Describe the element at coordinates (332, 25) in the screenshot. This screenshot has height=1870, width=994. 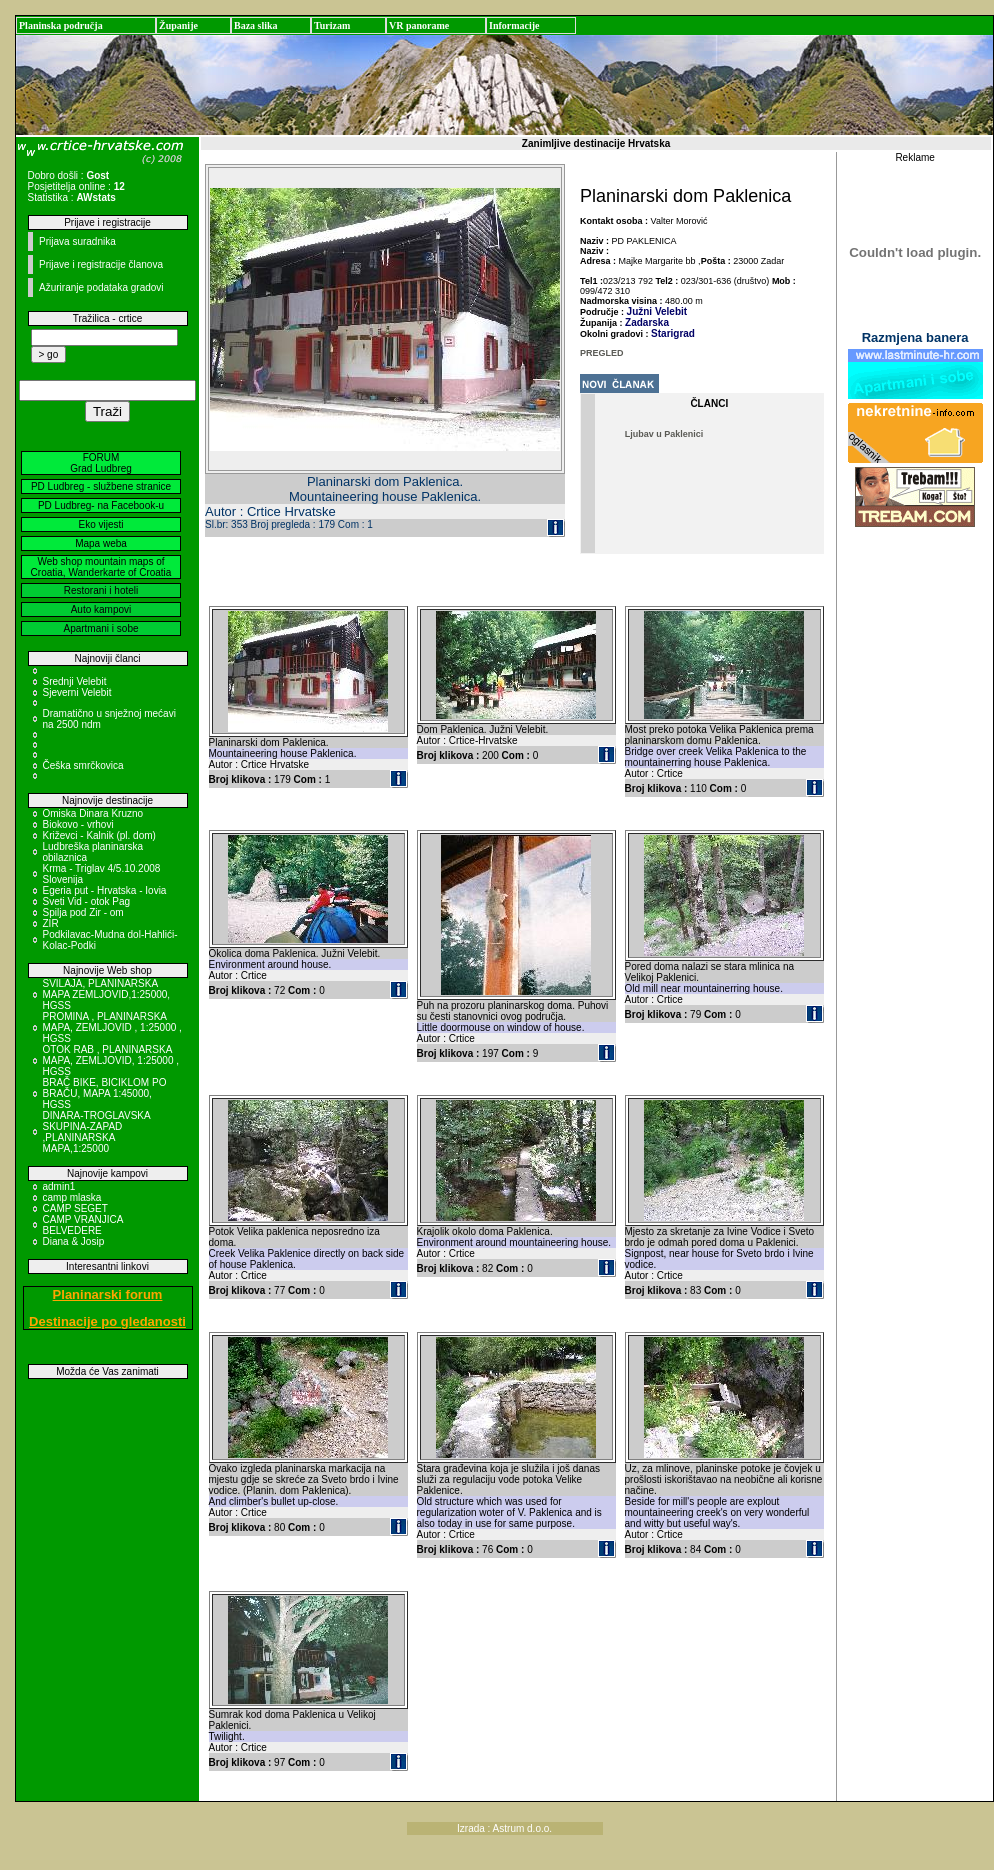
I see `Turizam` at that location.